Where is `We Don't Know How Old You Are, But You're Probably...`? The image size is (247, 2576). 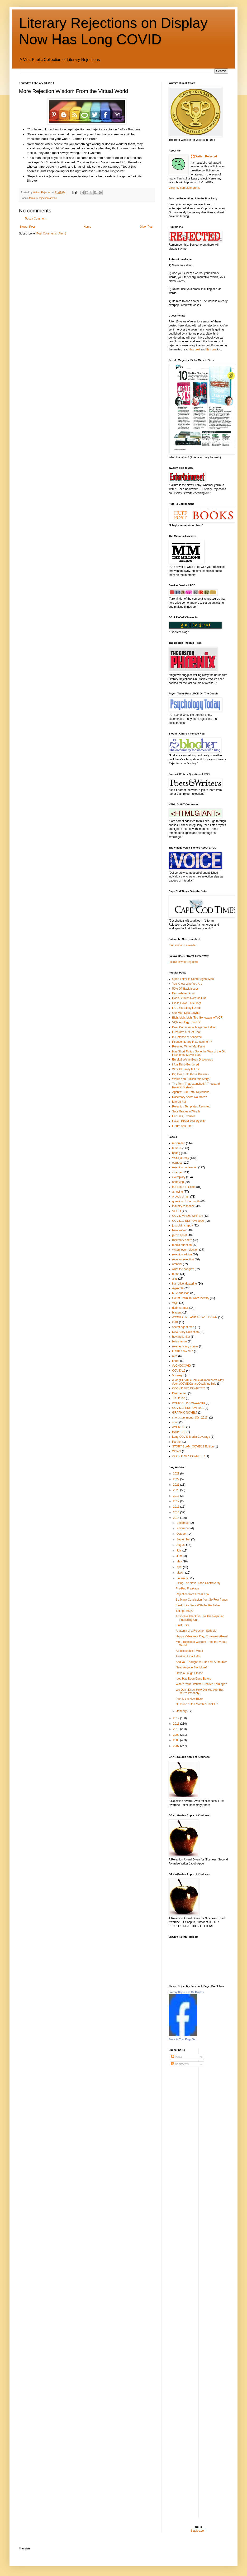
We Don't Know How Old You Are, But You're Probably... is located at coordinates (199, 1691).